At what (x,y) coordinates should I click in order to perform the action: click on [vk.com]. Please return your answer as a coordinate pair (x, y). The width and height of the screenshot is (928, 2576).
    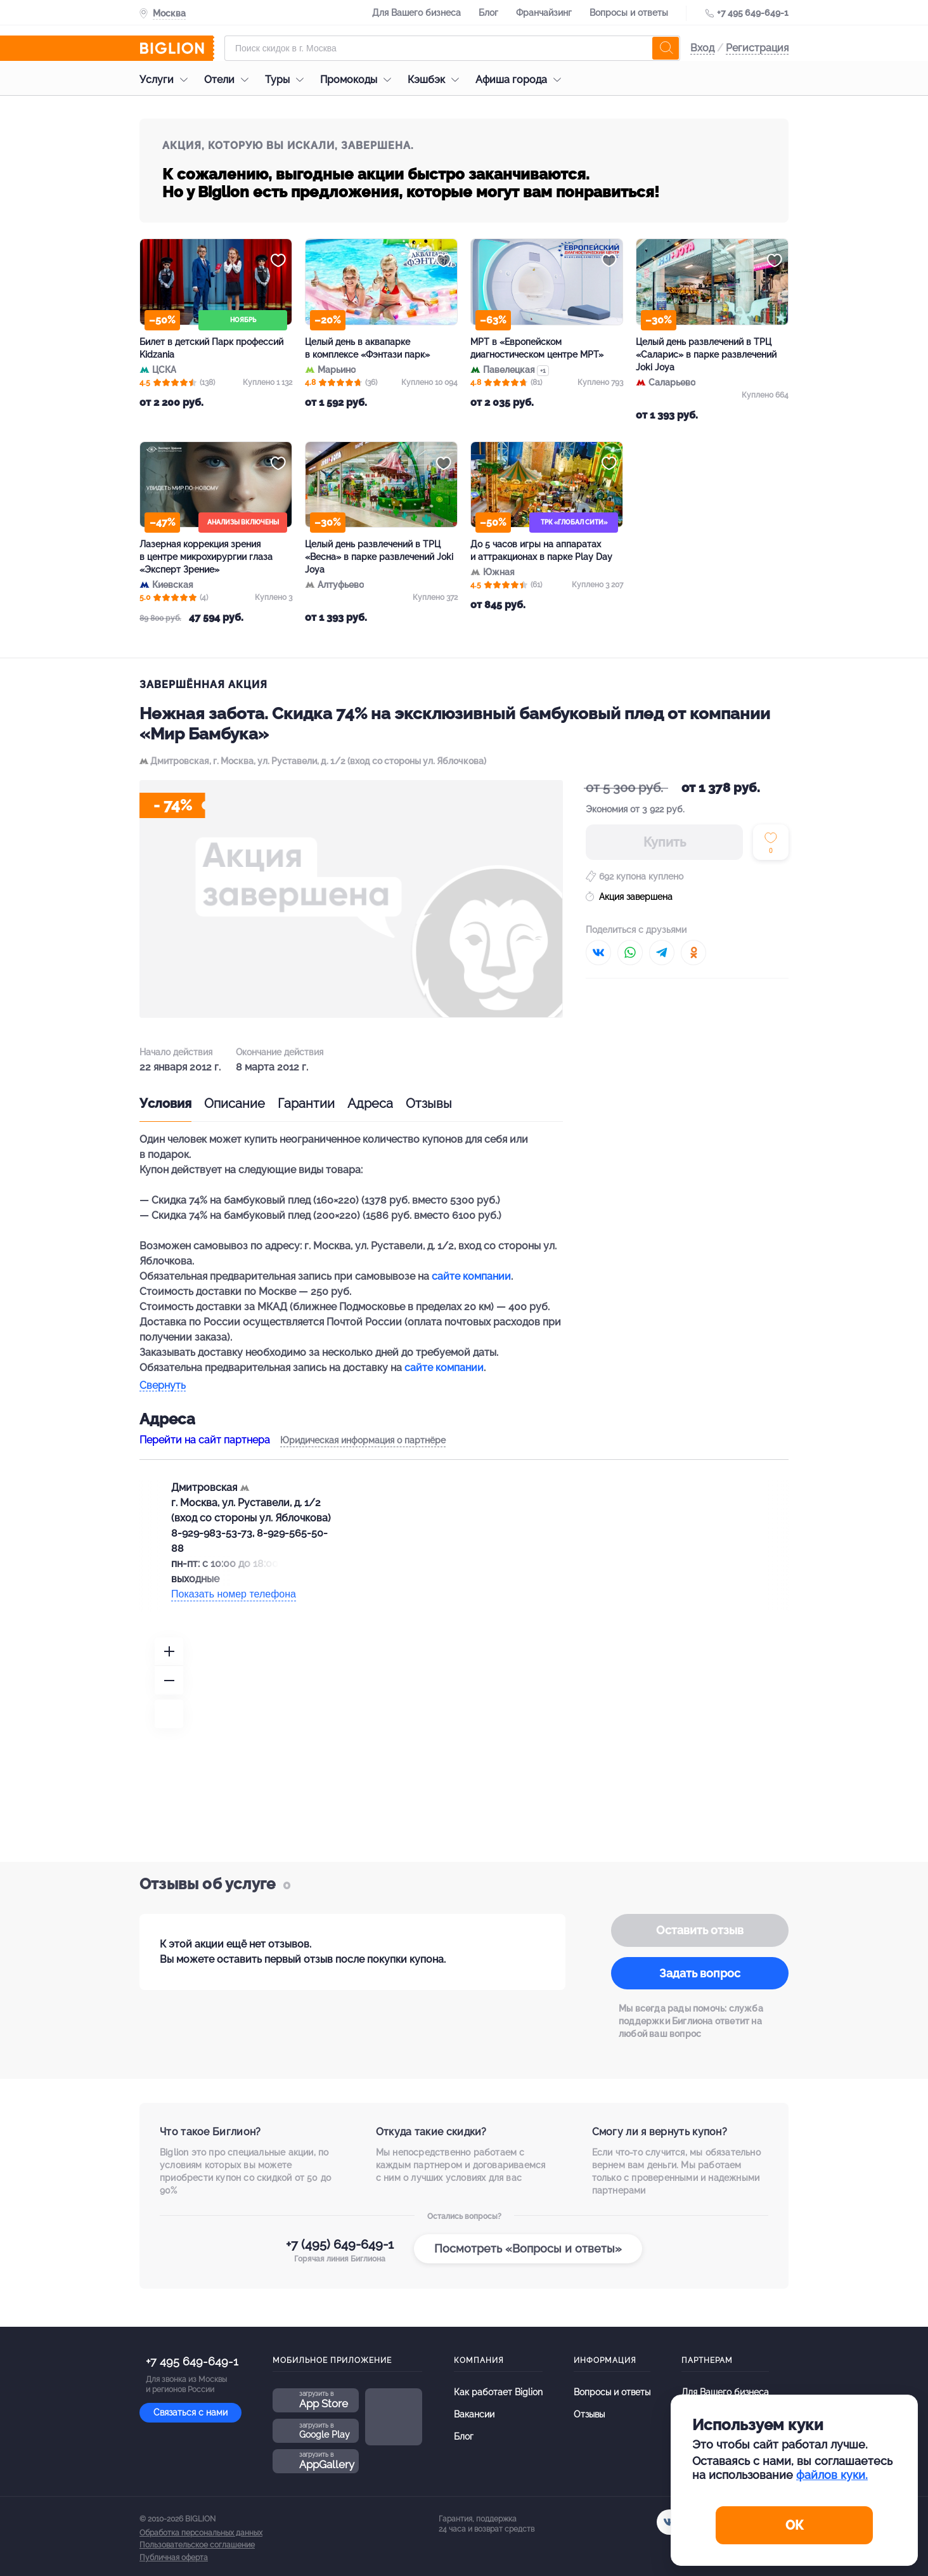
    Looking at the image, I should click on (669, 2522).